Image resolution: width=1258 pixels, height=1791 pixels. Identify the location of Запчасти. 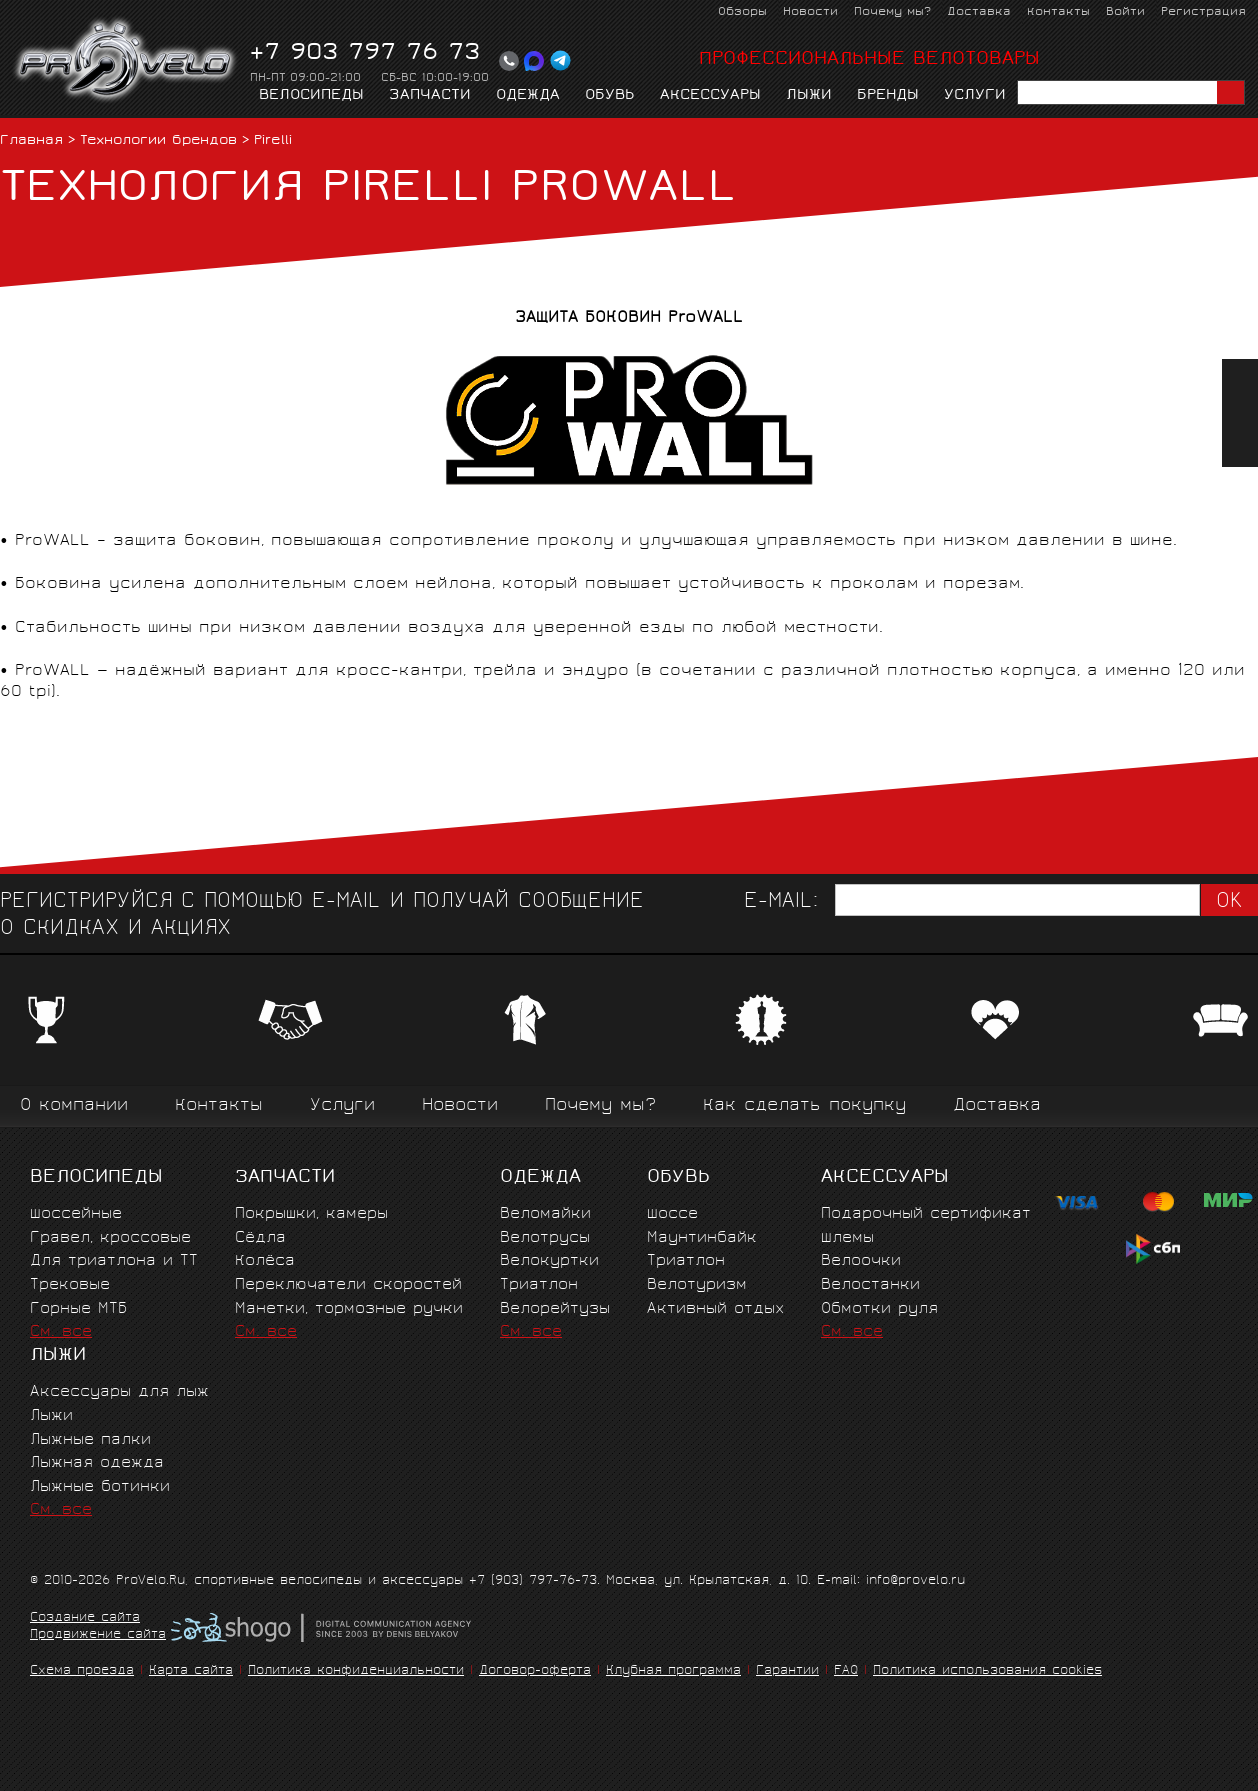
(430, 96).